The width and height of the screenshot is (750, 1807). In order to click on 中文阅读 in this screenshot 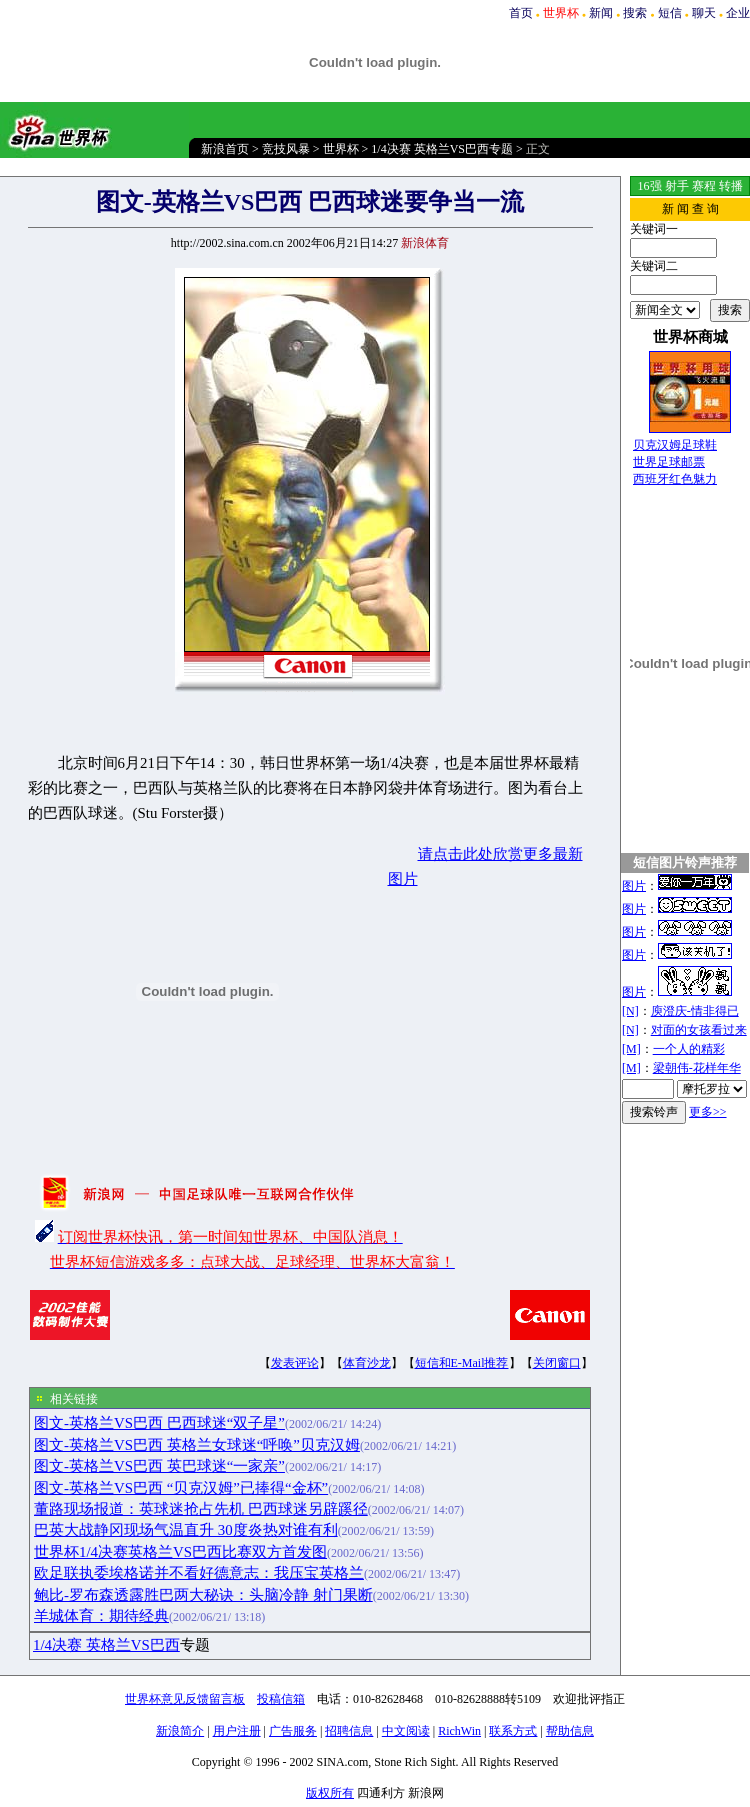, I will do `click(406, 1731)`.